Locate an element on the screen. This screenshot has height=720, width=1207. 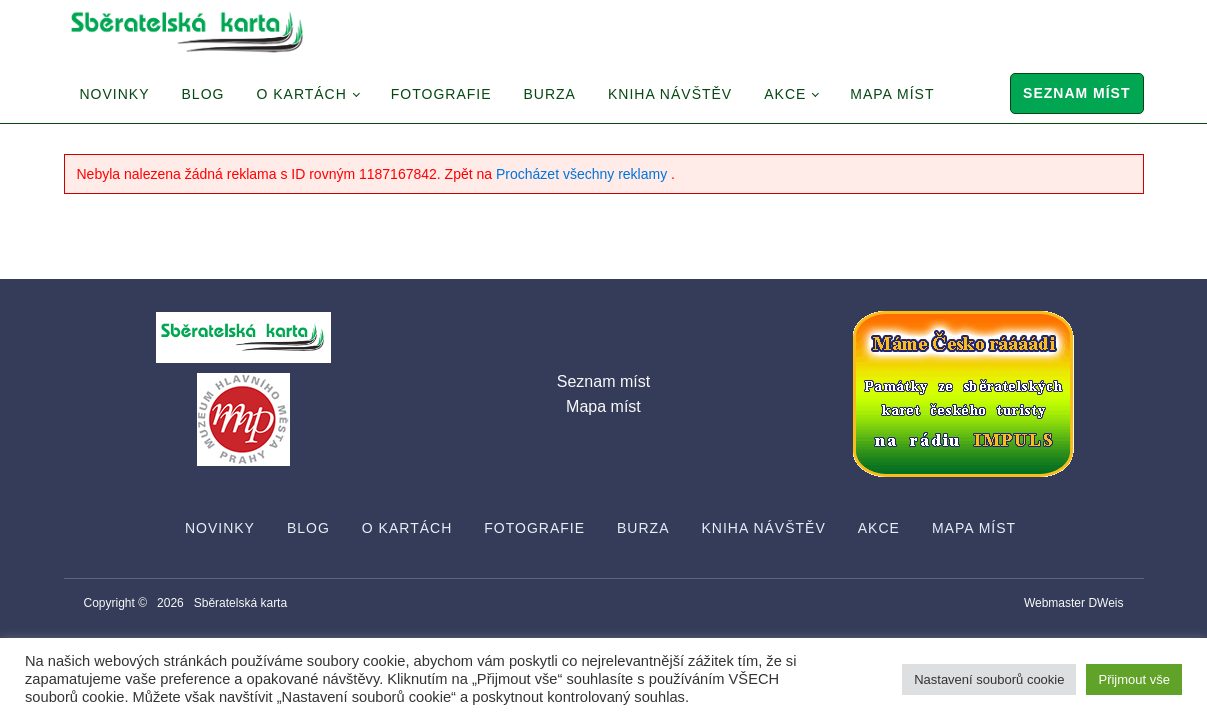
O Kartách is located at coordinates (301, 94).